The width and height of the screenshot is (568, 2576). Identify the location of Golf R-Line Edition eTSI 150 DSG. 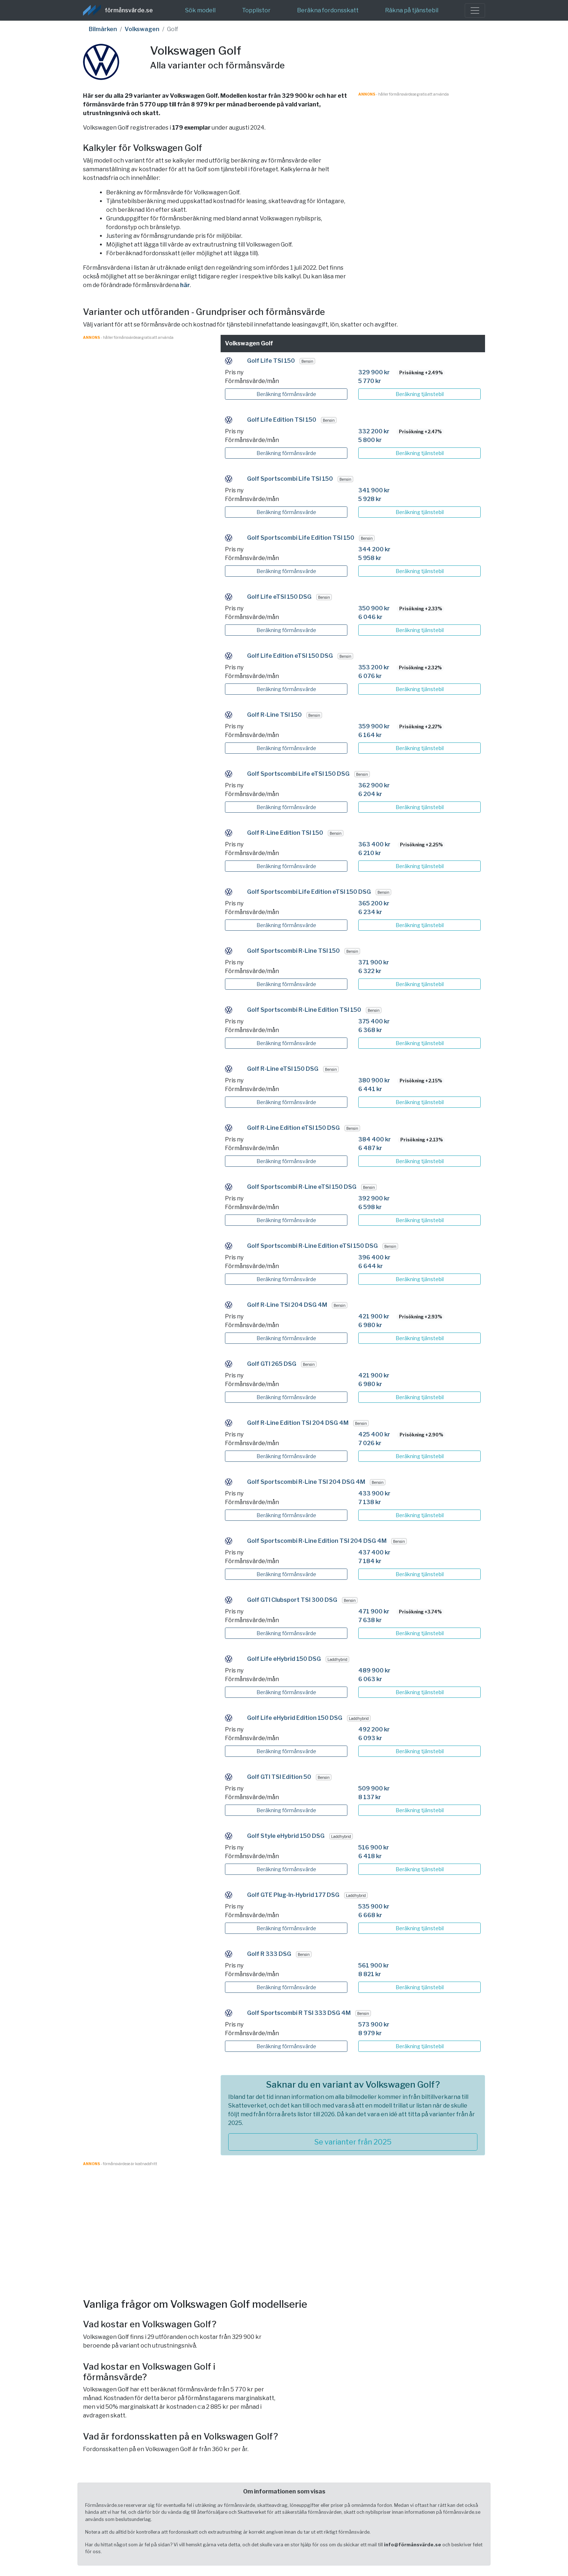
(293, 1127).